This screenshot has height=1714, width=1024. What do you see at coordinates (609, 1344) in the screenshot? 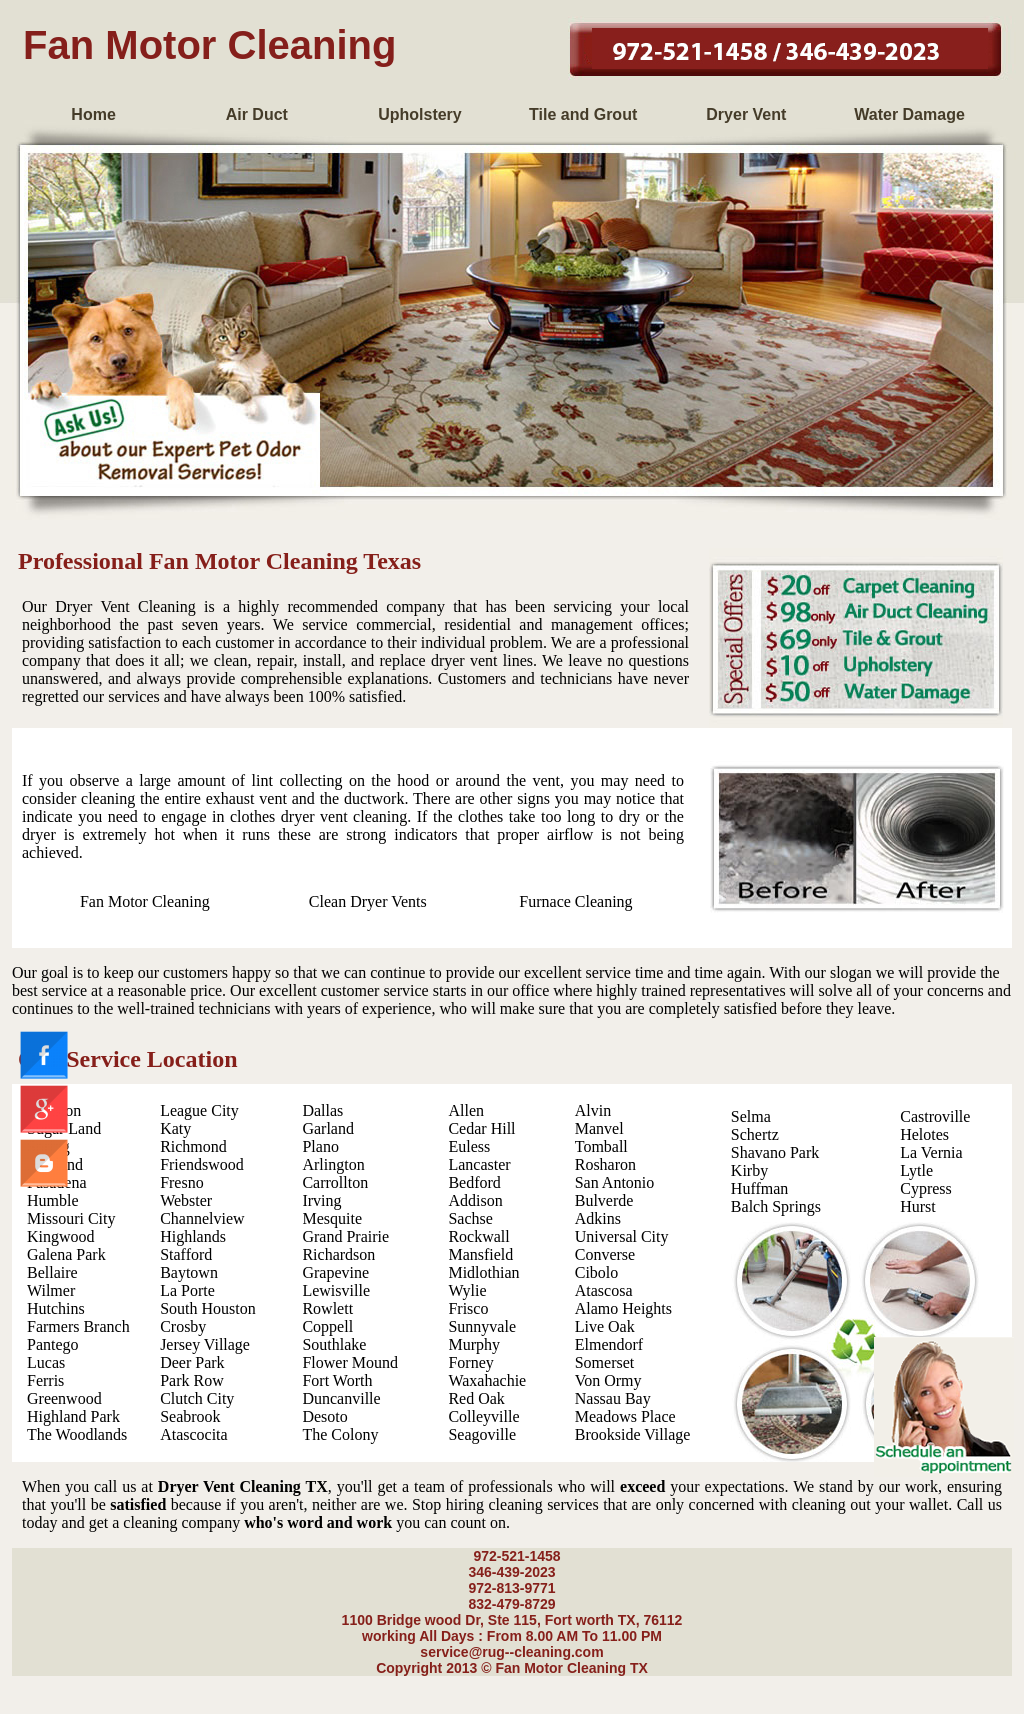
I see `Elmendorf` at bounding box center [609, 1344].